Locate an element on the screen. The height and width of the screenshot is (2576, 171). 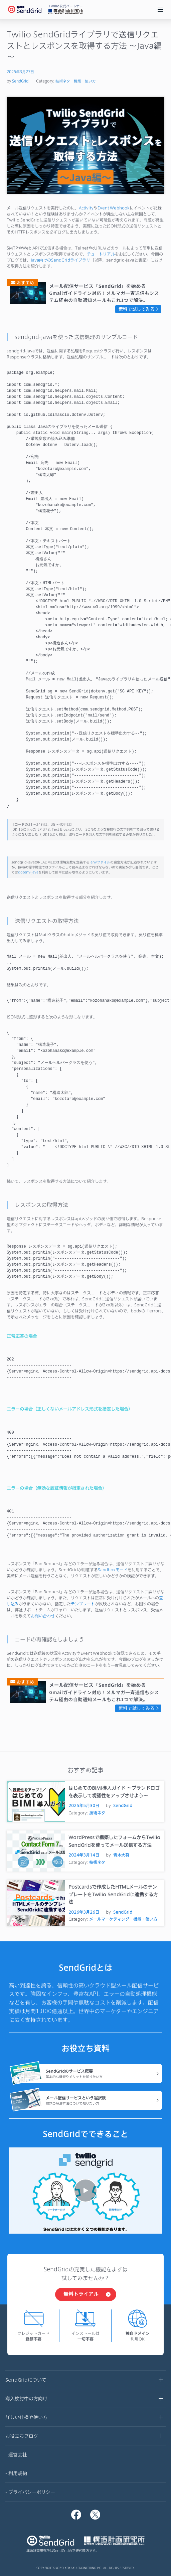
dotenv-java is located at coordinates (28, 872).